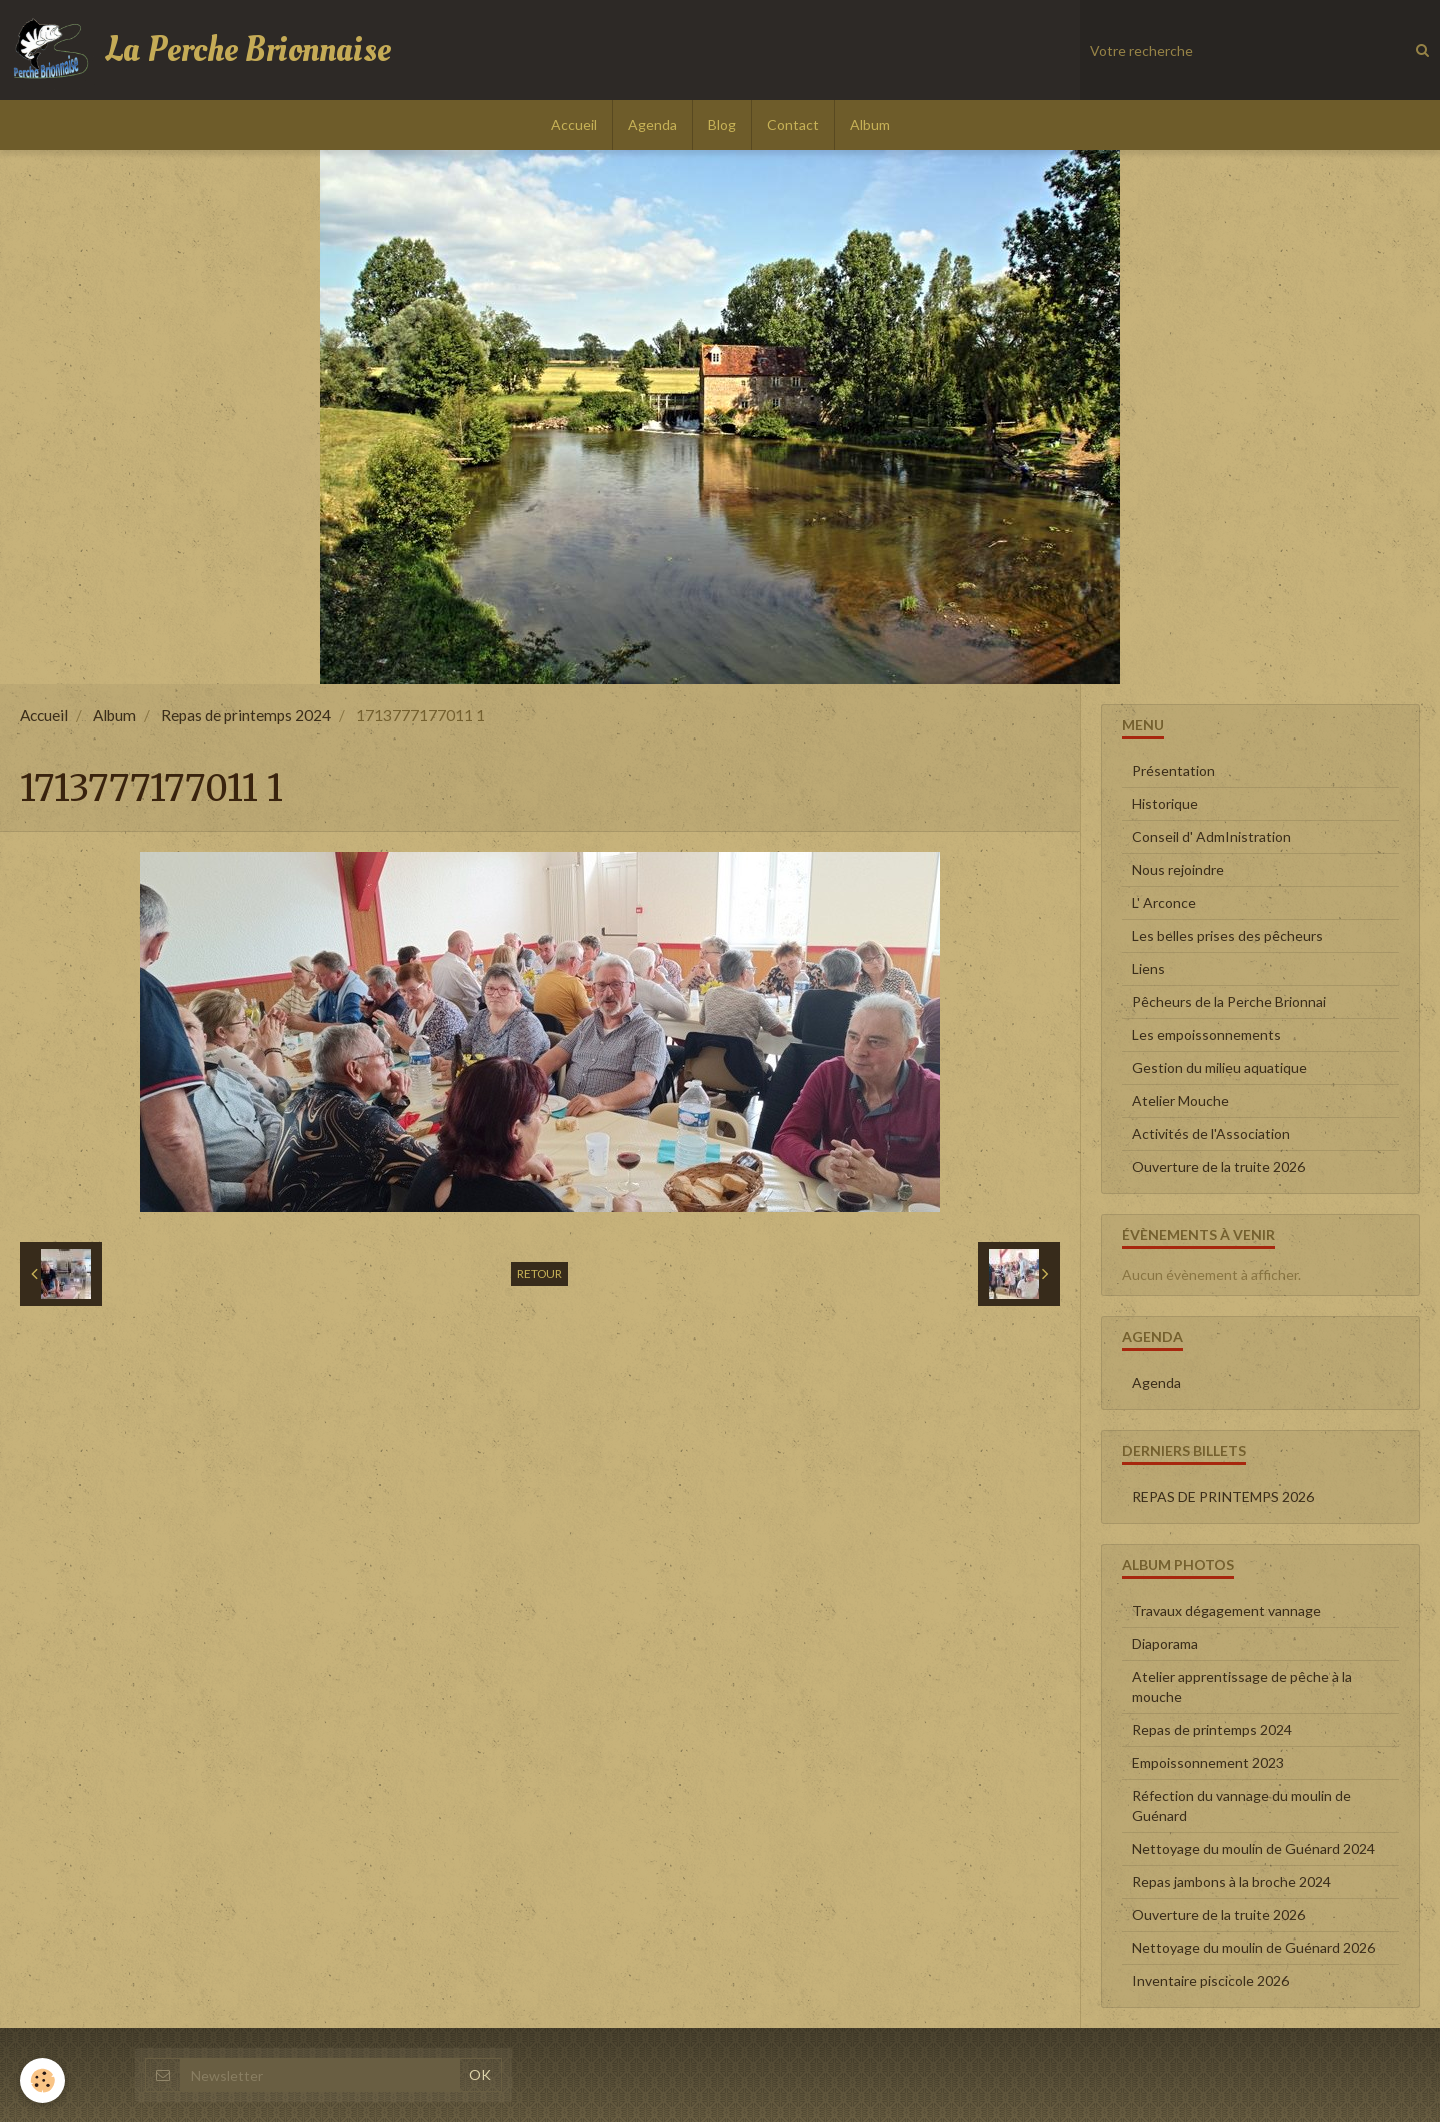 This screenshot has height=2122, width=1440. Describe the element at coordinates (1164, 902) in the screenshot. I see `L' Arconce` at that location.